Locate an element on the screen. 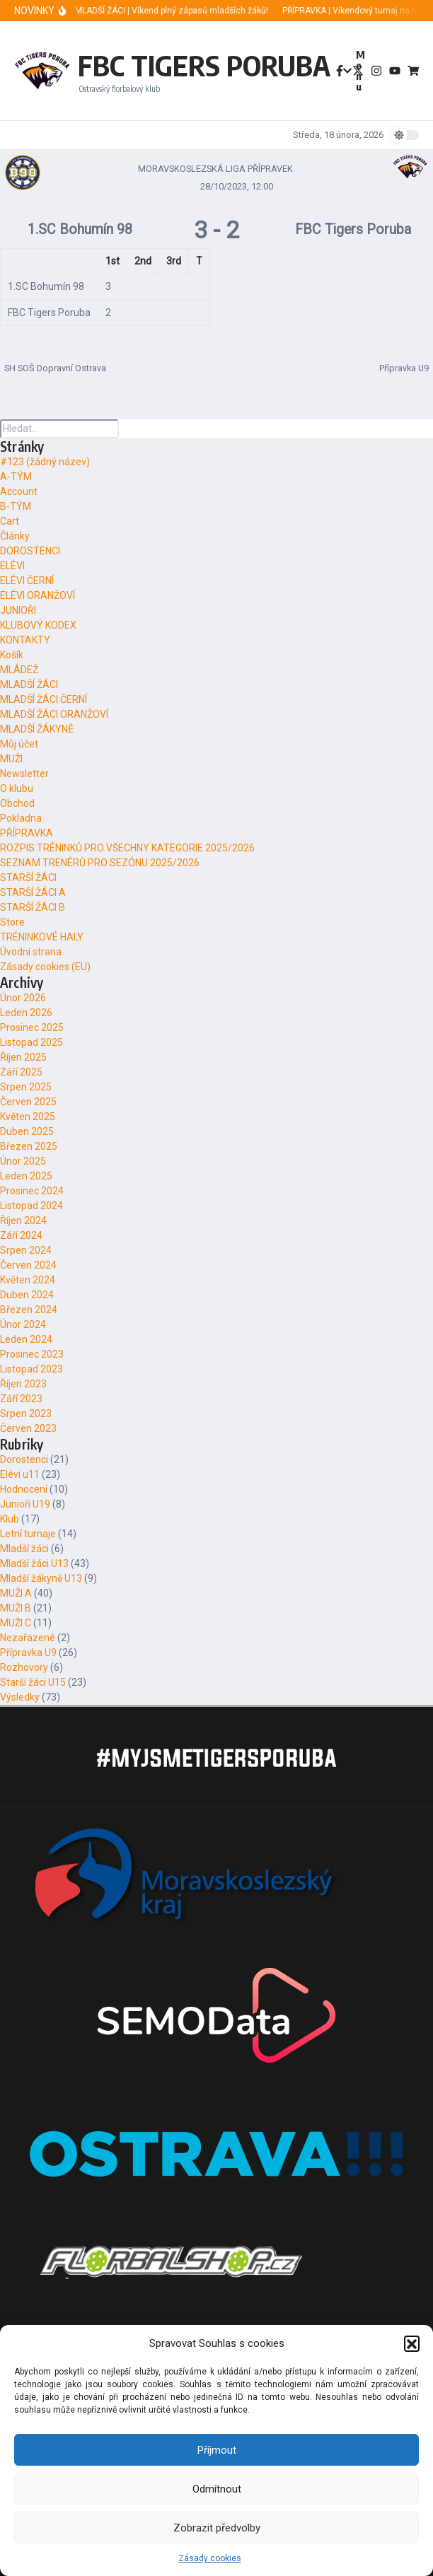 The width and height of the screenshot is (433, 2576). Leden 2024 is located at coordinates (26, 1339).